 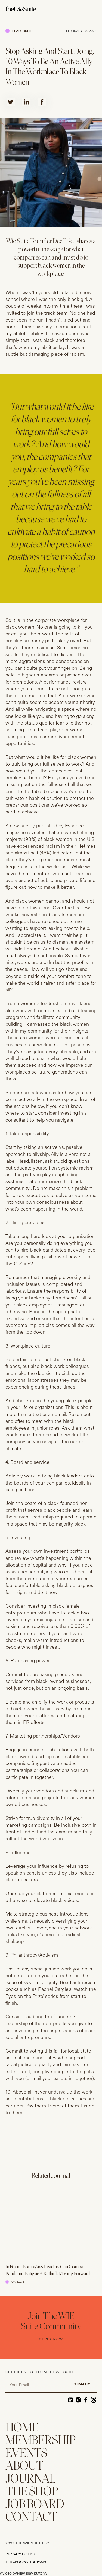 I want to click on THE SHOP, so click(x=31, y=2492).